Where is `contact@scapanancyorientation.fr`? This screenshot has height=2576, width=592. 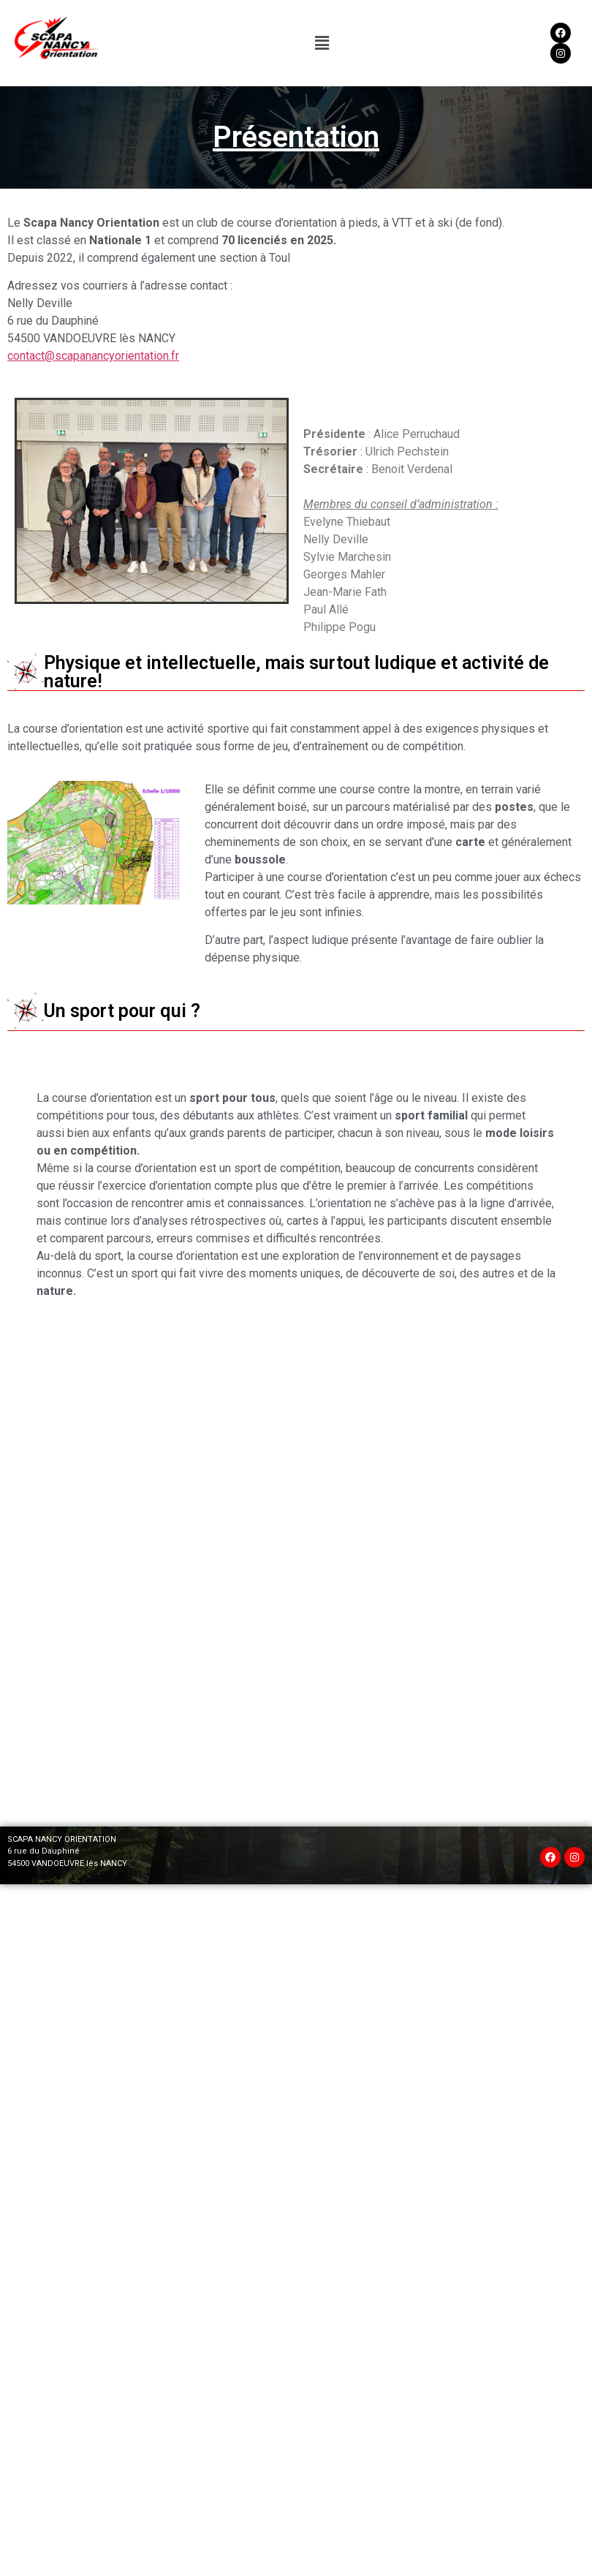 contact@scapanancyorientation.fr is located at coordinates (93, 356).